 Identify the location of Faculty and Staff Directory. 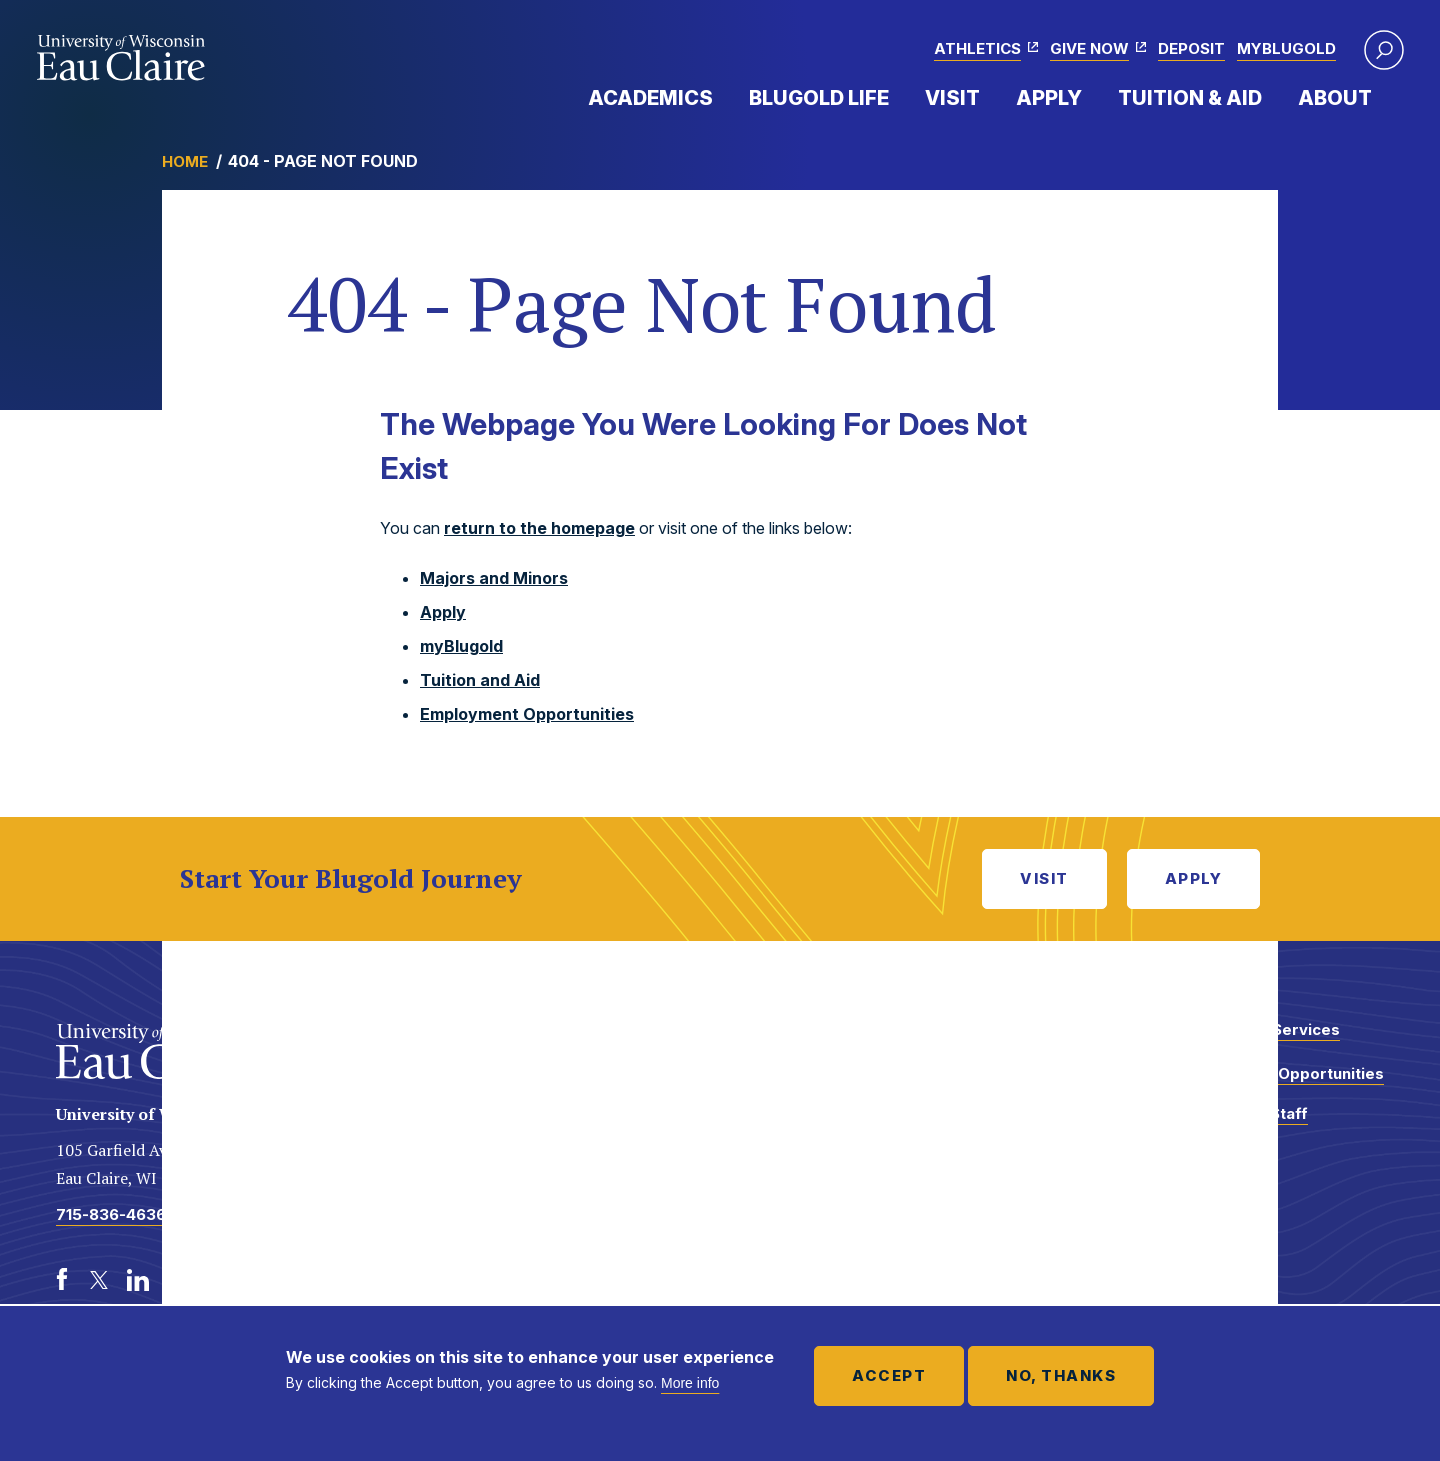
(1243, 1123).